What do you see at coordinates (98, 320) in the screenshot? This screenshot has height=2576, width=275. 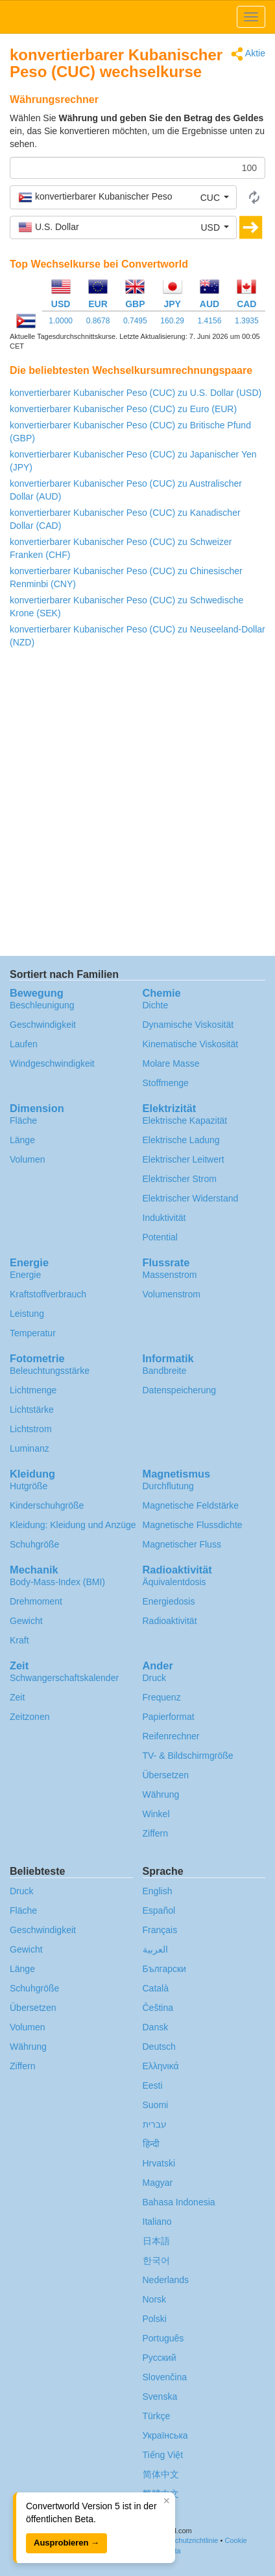 I see `0.8678` at bounding box center [98, 320].